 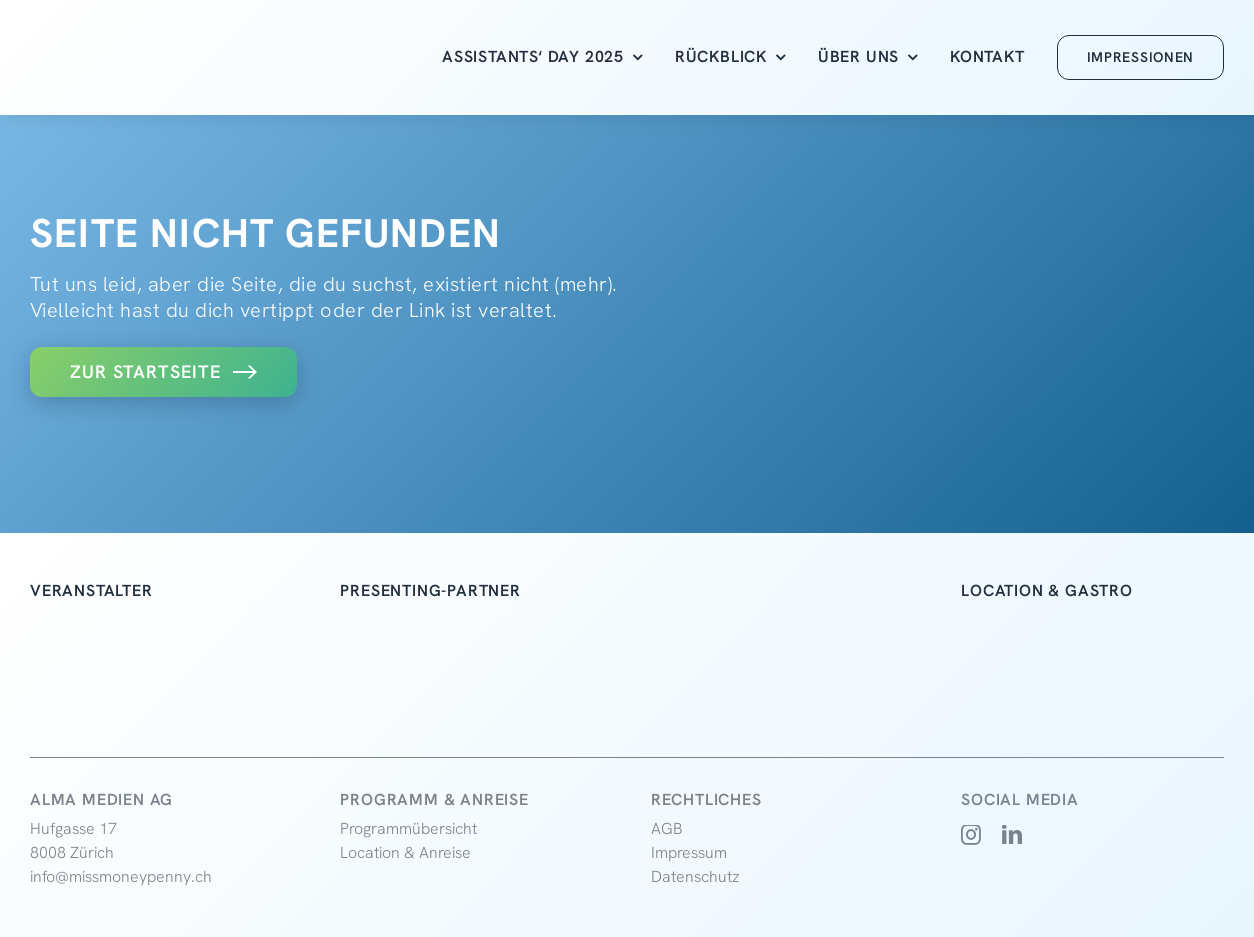 What do you see at coordinates (121, 876) in the screenshot?
I see `info@missmoneypenny.ch` at bounding box center [121, 876].